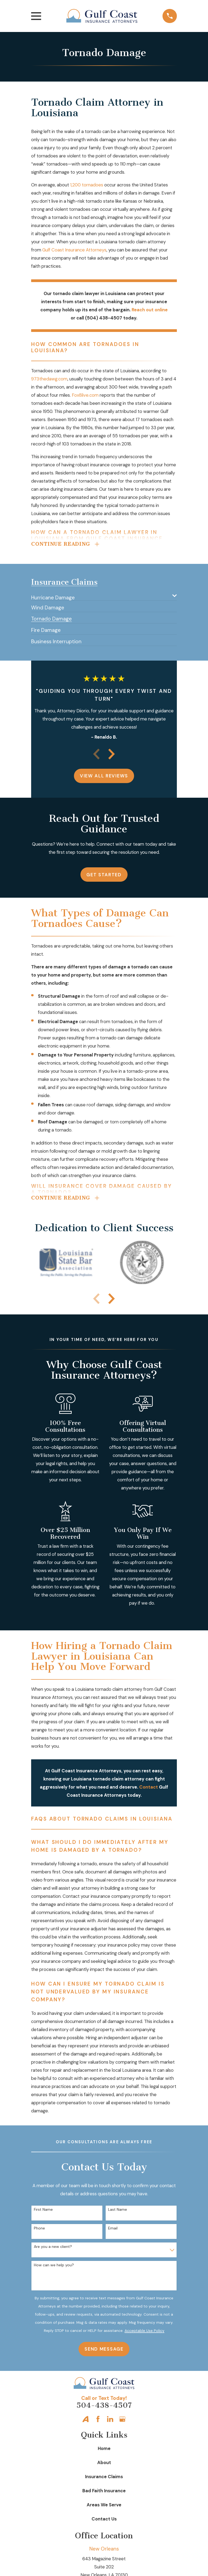  I want to click on [menuitem], so click(100, 596).